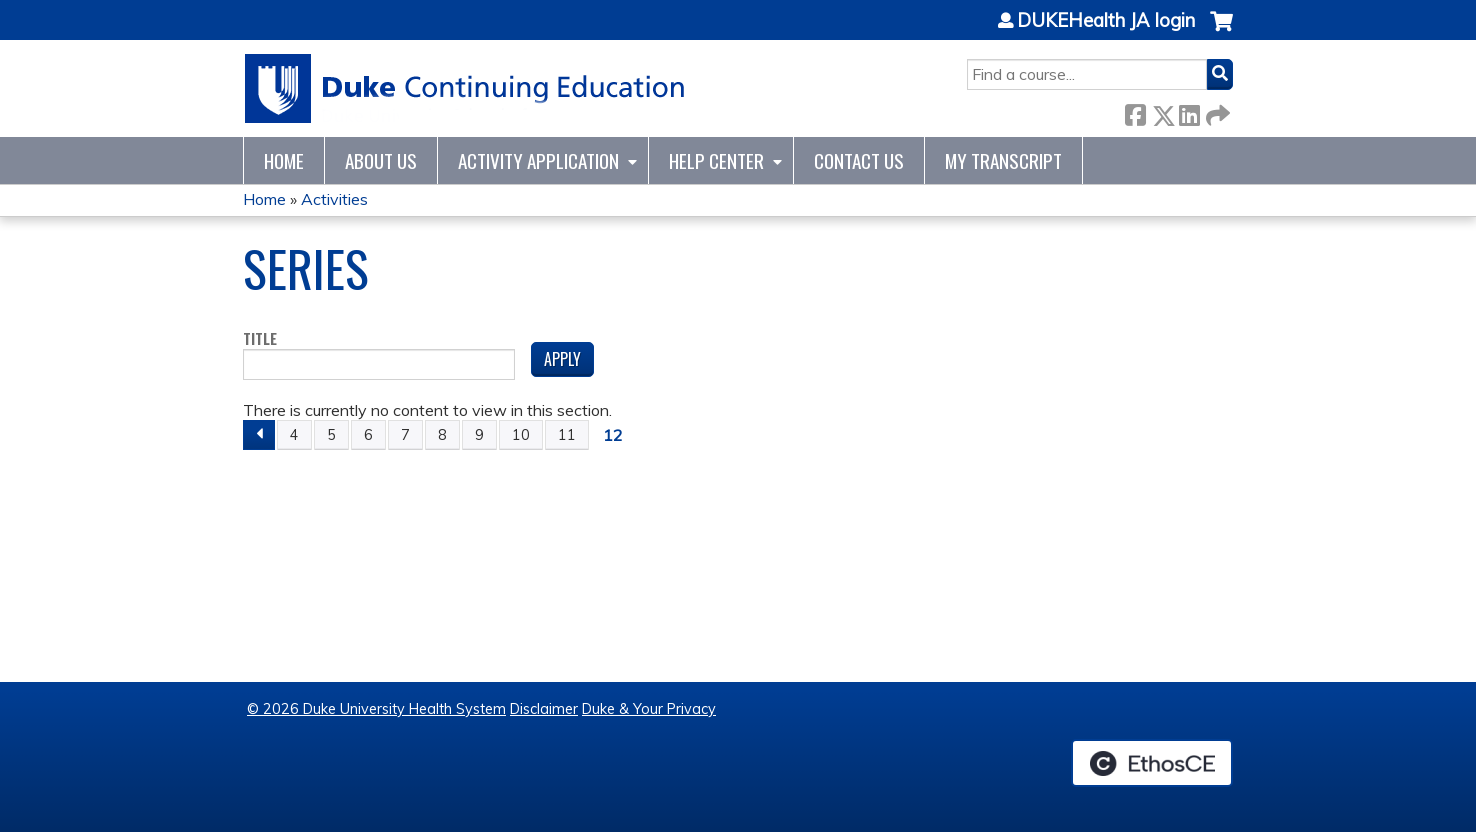 This screenshot has width=1476, height=832. Describe the element at coordinates (1152, 763) in the screenshot. I see `Powered by the EthosCE Learning Management System, a continuing education LMS.` at that location.